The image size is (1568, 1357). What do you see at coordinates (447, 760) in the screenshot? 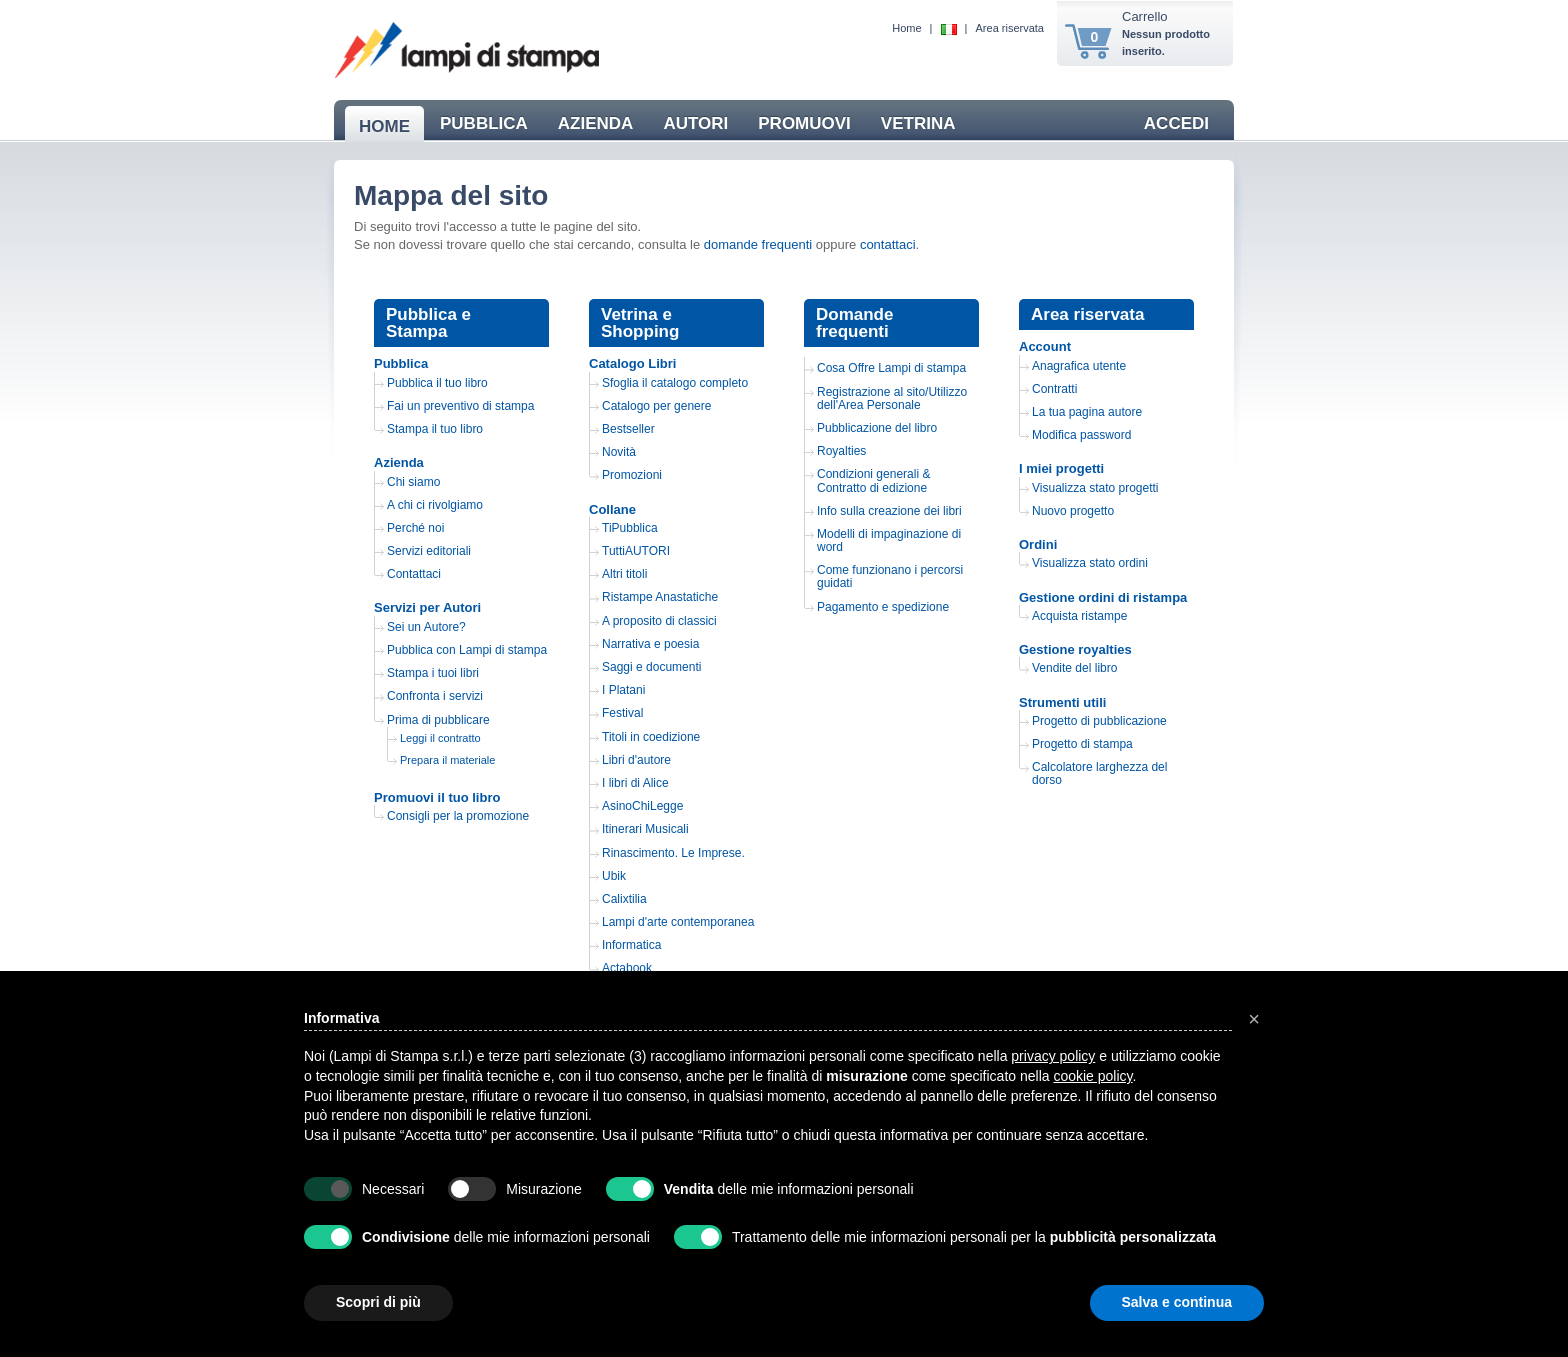
I see `Prepara il materiale` at bounding box center [447, 760].